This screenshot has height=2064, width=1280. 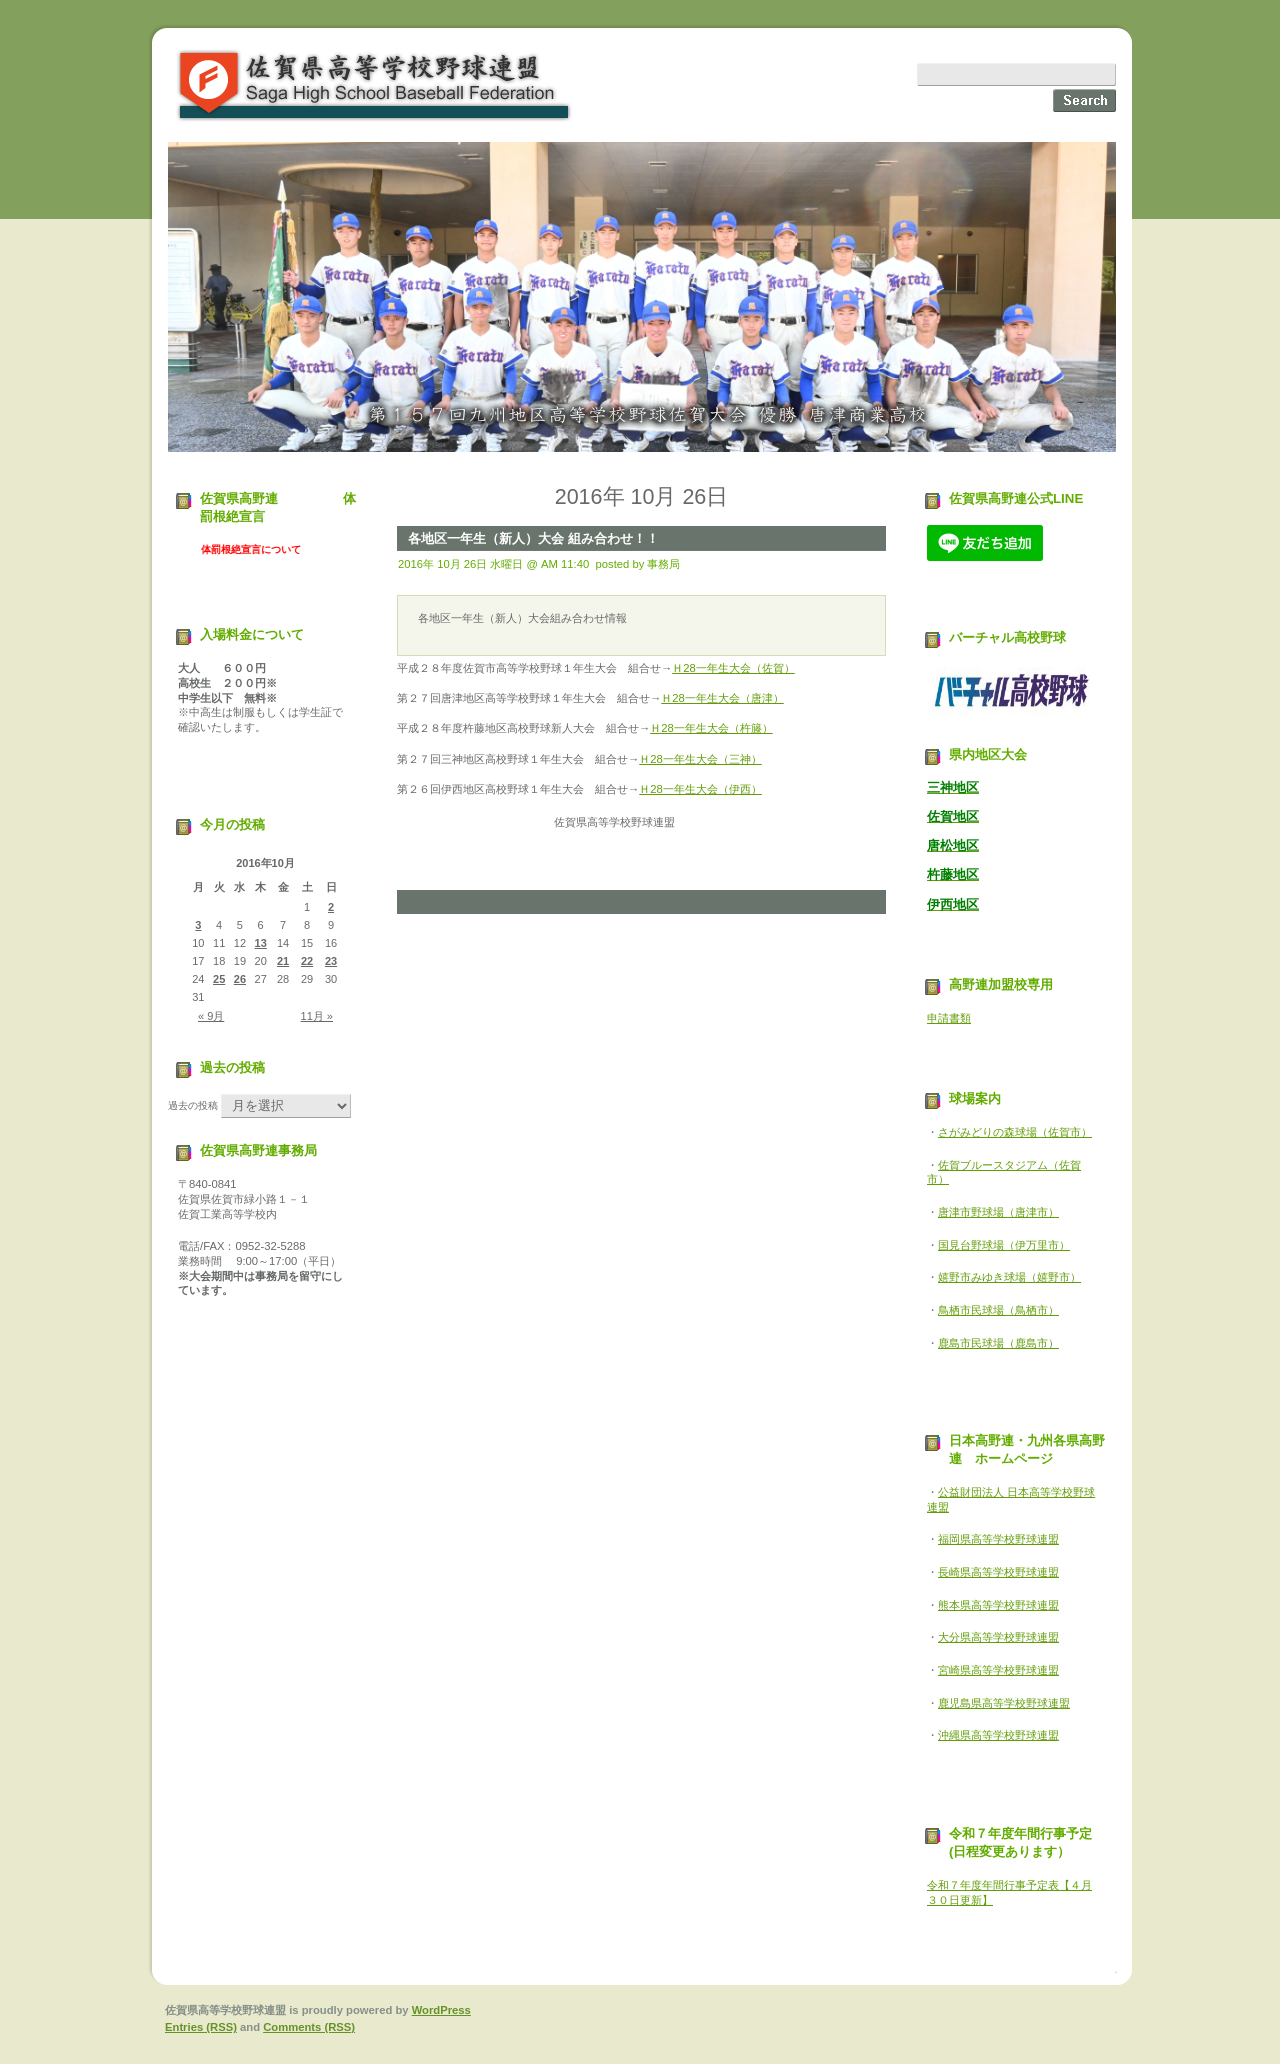 I want to click on 国見台野球場（伊万里市）, so click(x=1004, y=1245).